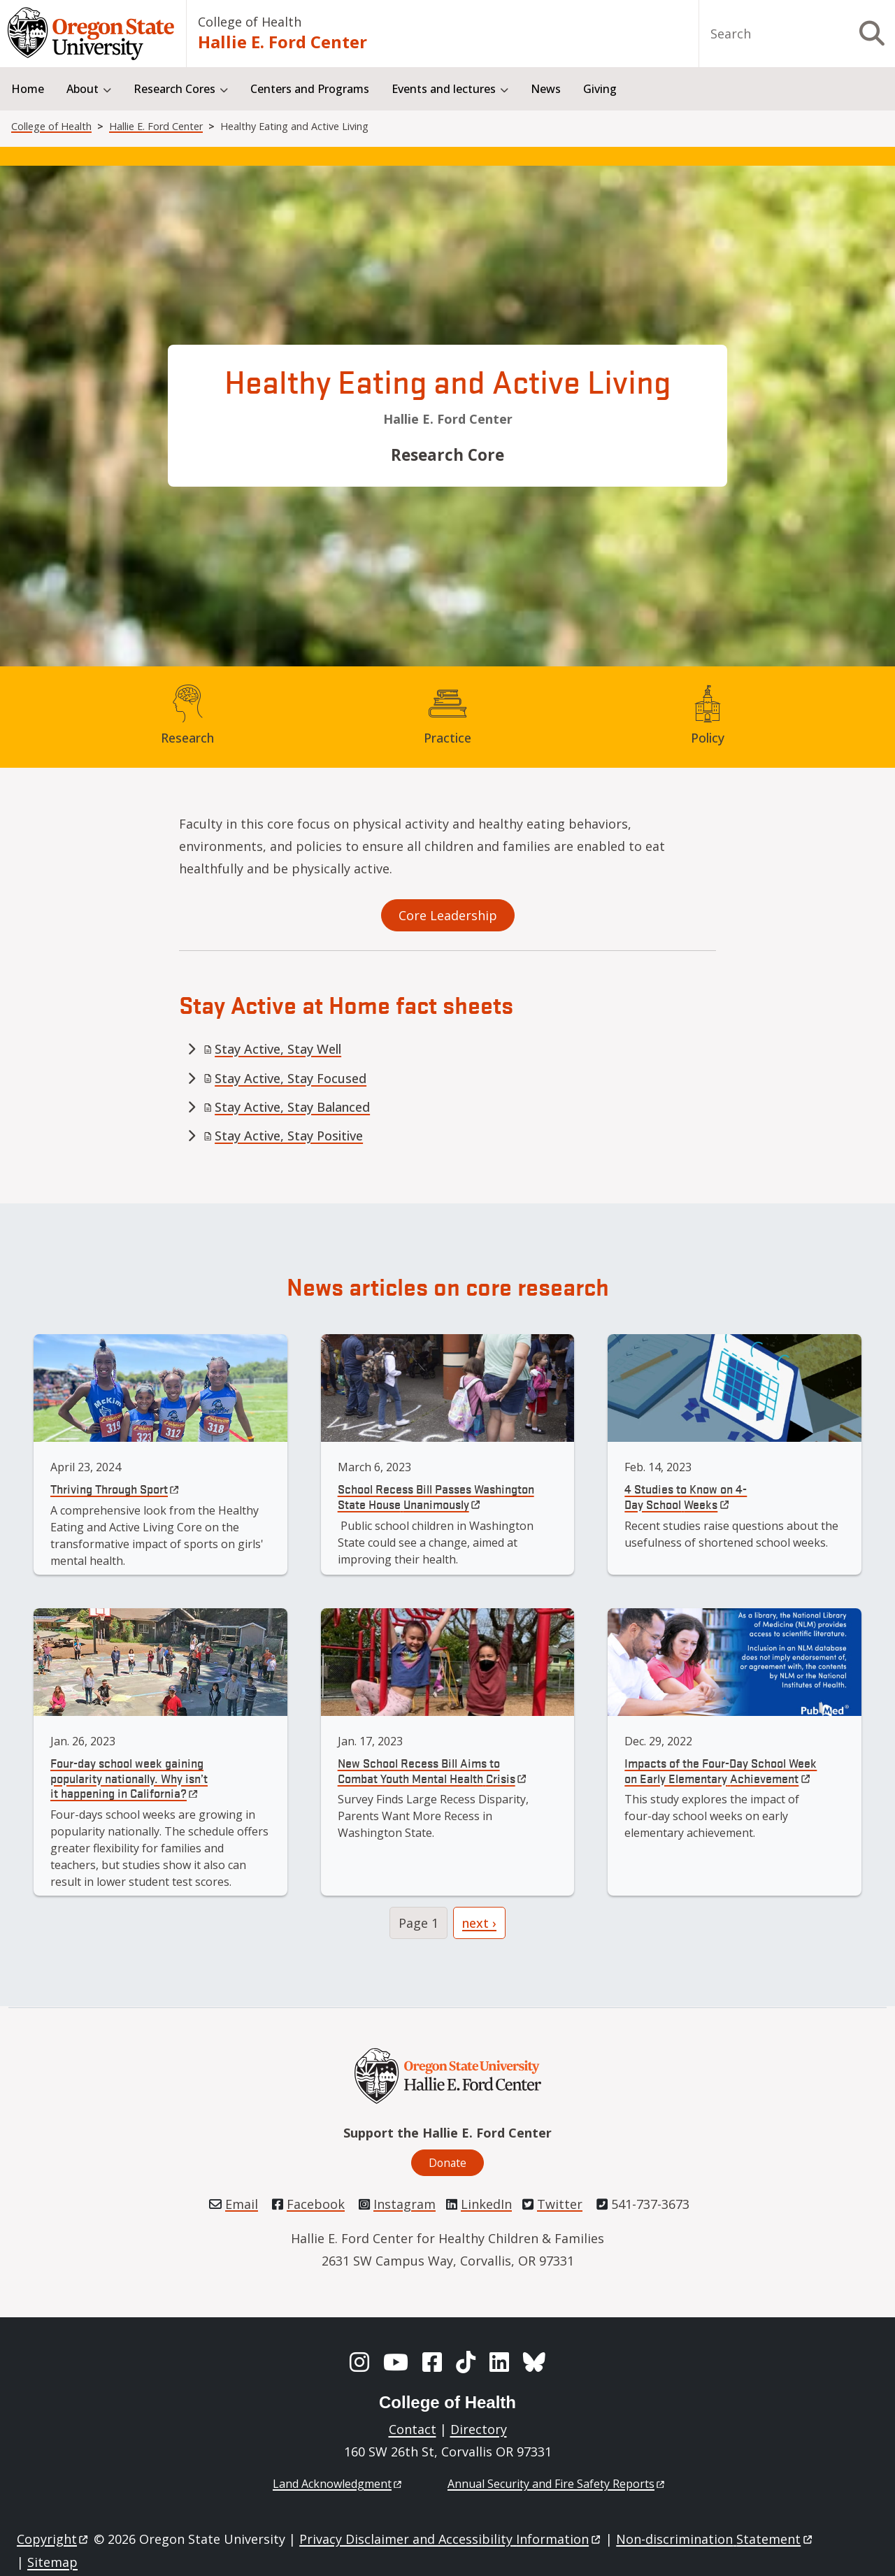 Image resolution: width=895 pixels, height=2576 pixels. I want to click on Instagram, so click(404, 2204).